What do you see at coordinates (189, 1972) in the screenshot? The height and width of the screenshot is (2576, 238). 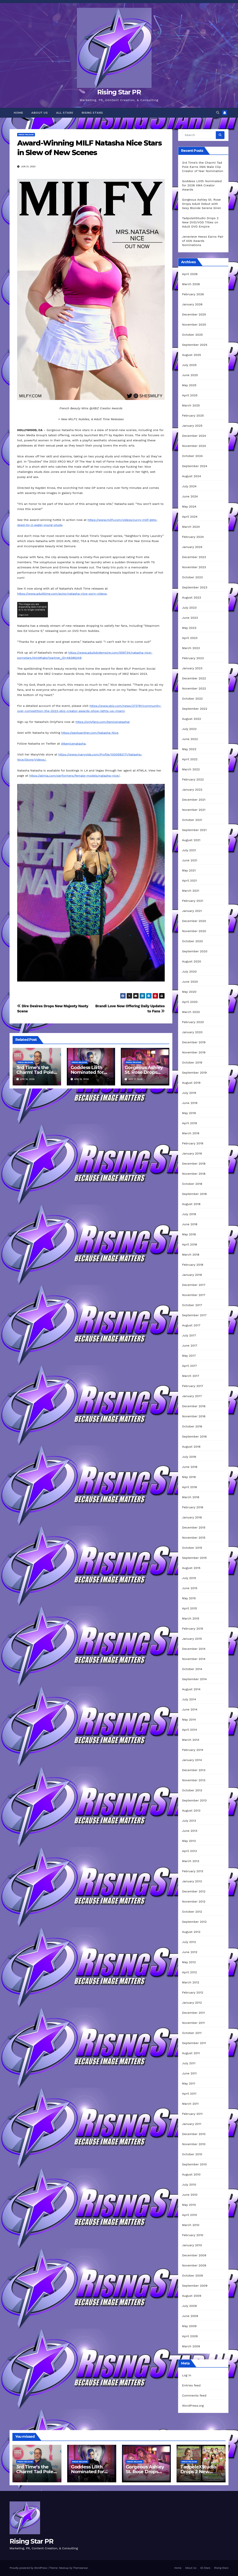 I see `April 2012` at bounding box center [189, 1972].